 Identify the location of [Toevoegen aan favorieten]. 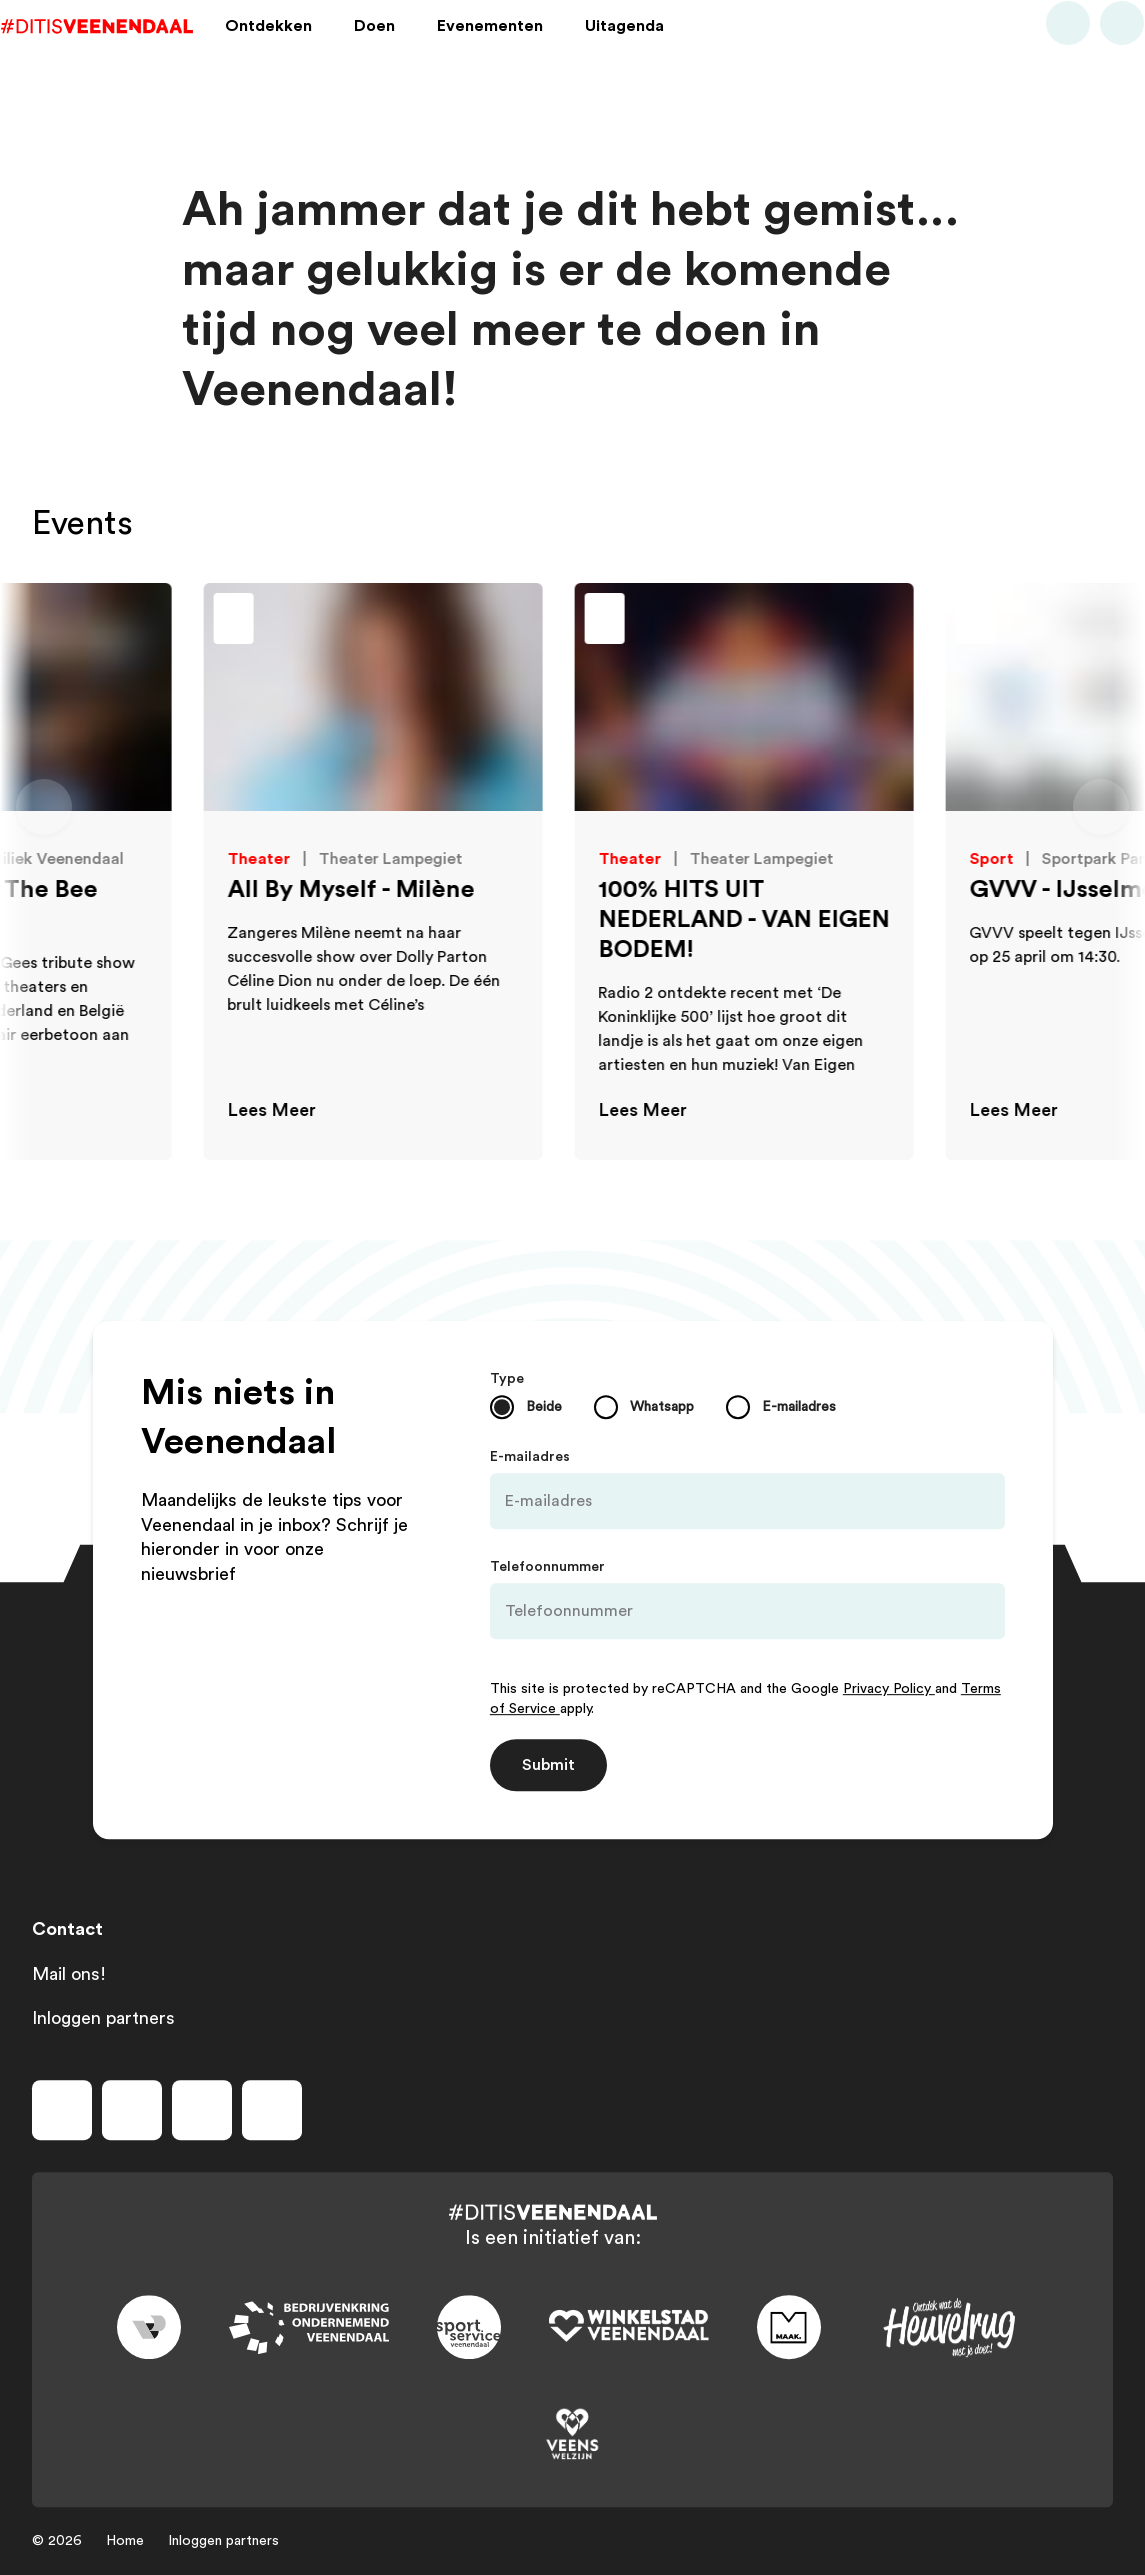
(329, 621).